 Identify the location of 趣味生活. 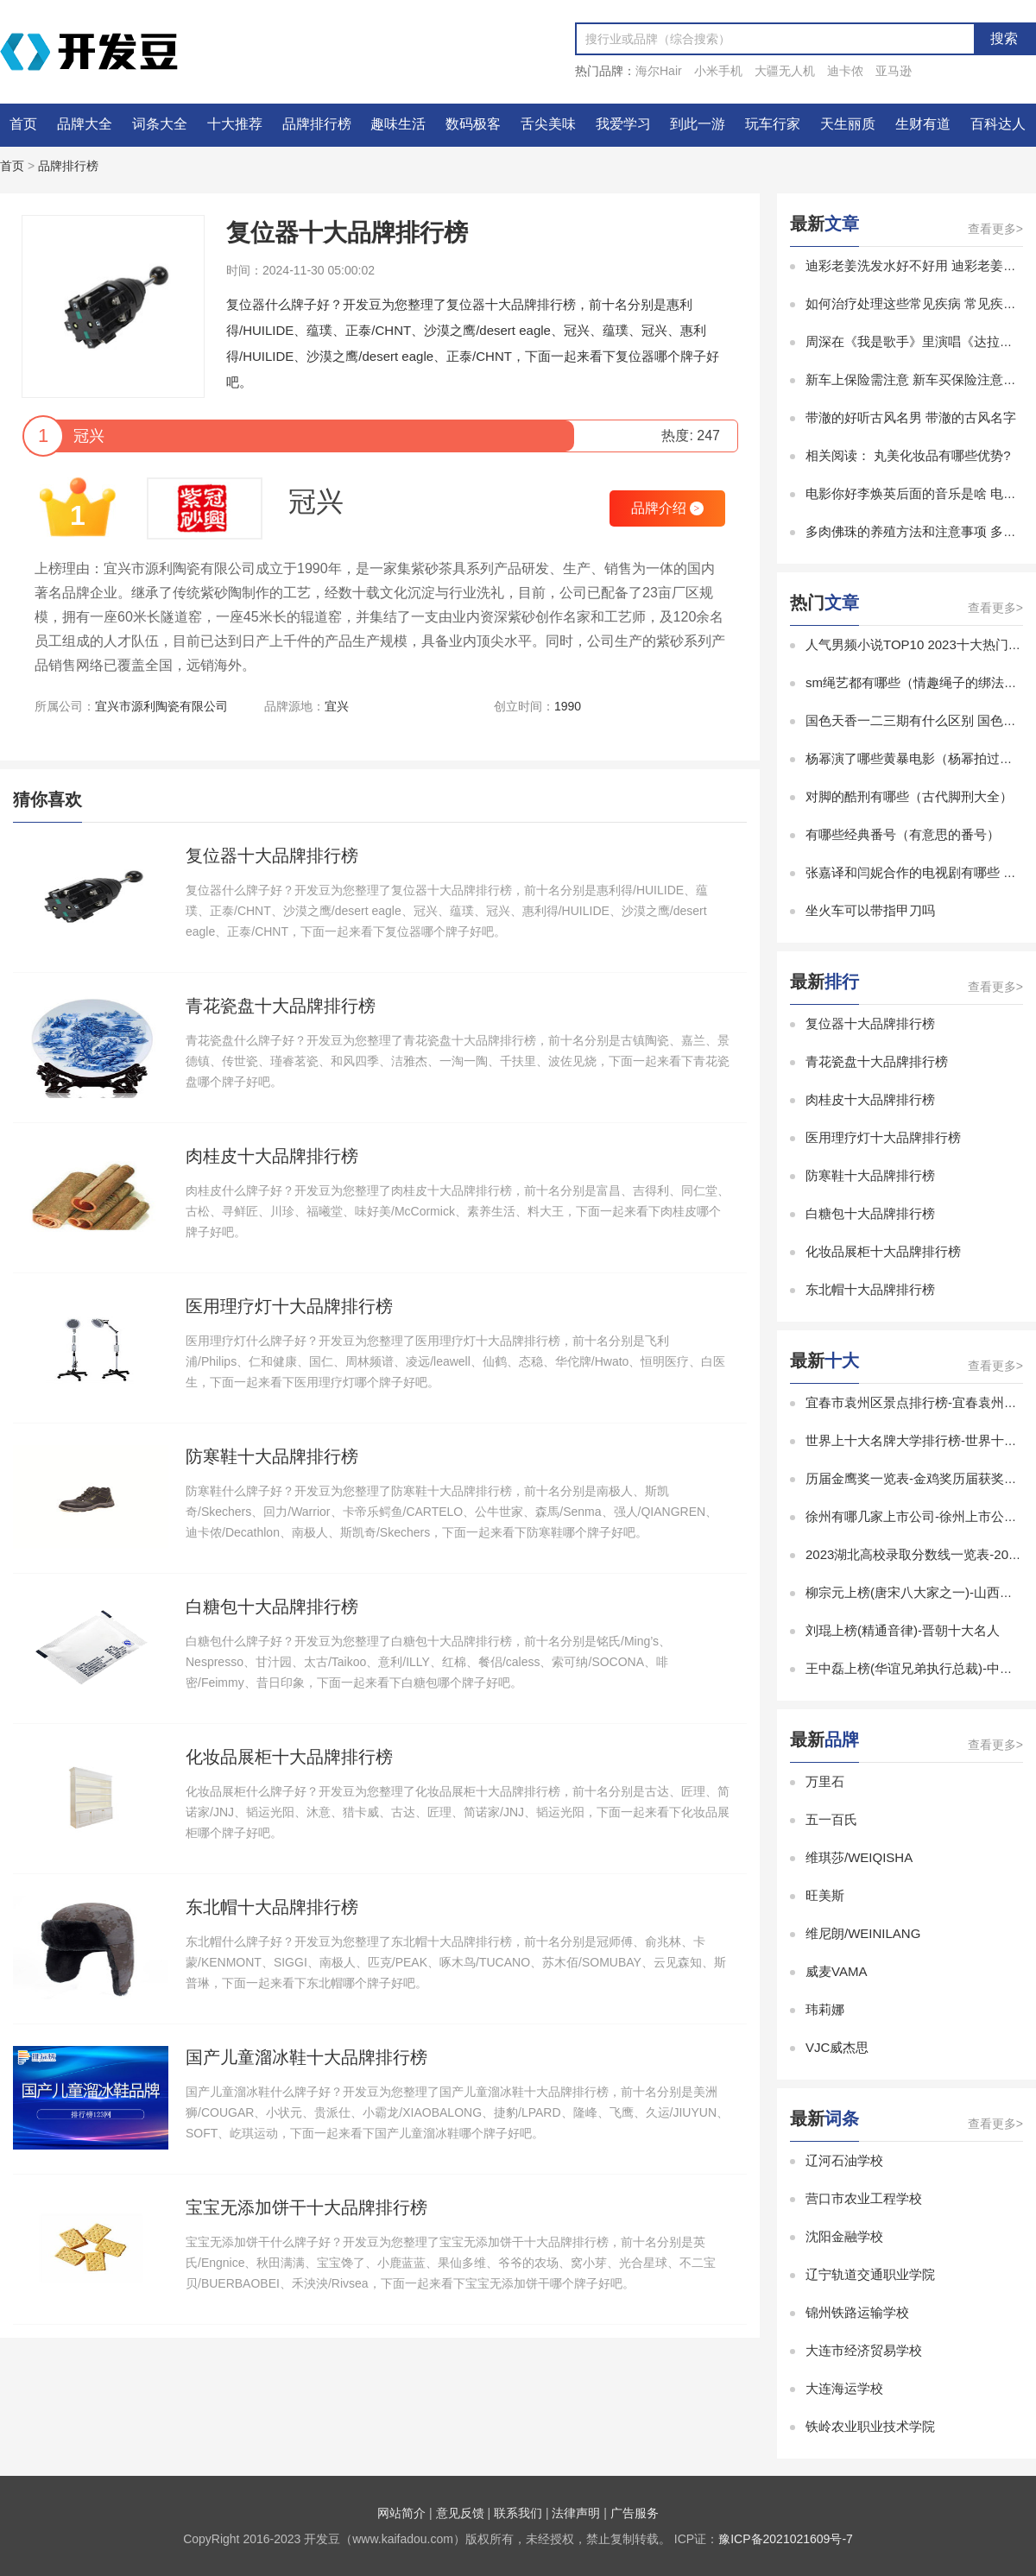
(398, 124).